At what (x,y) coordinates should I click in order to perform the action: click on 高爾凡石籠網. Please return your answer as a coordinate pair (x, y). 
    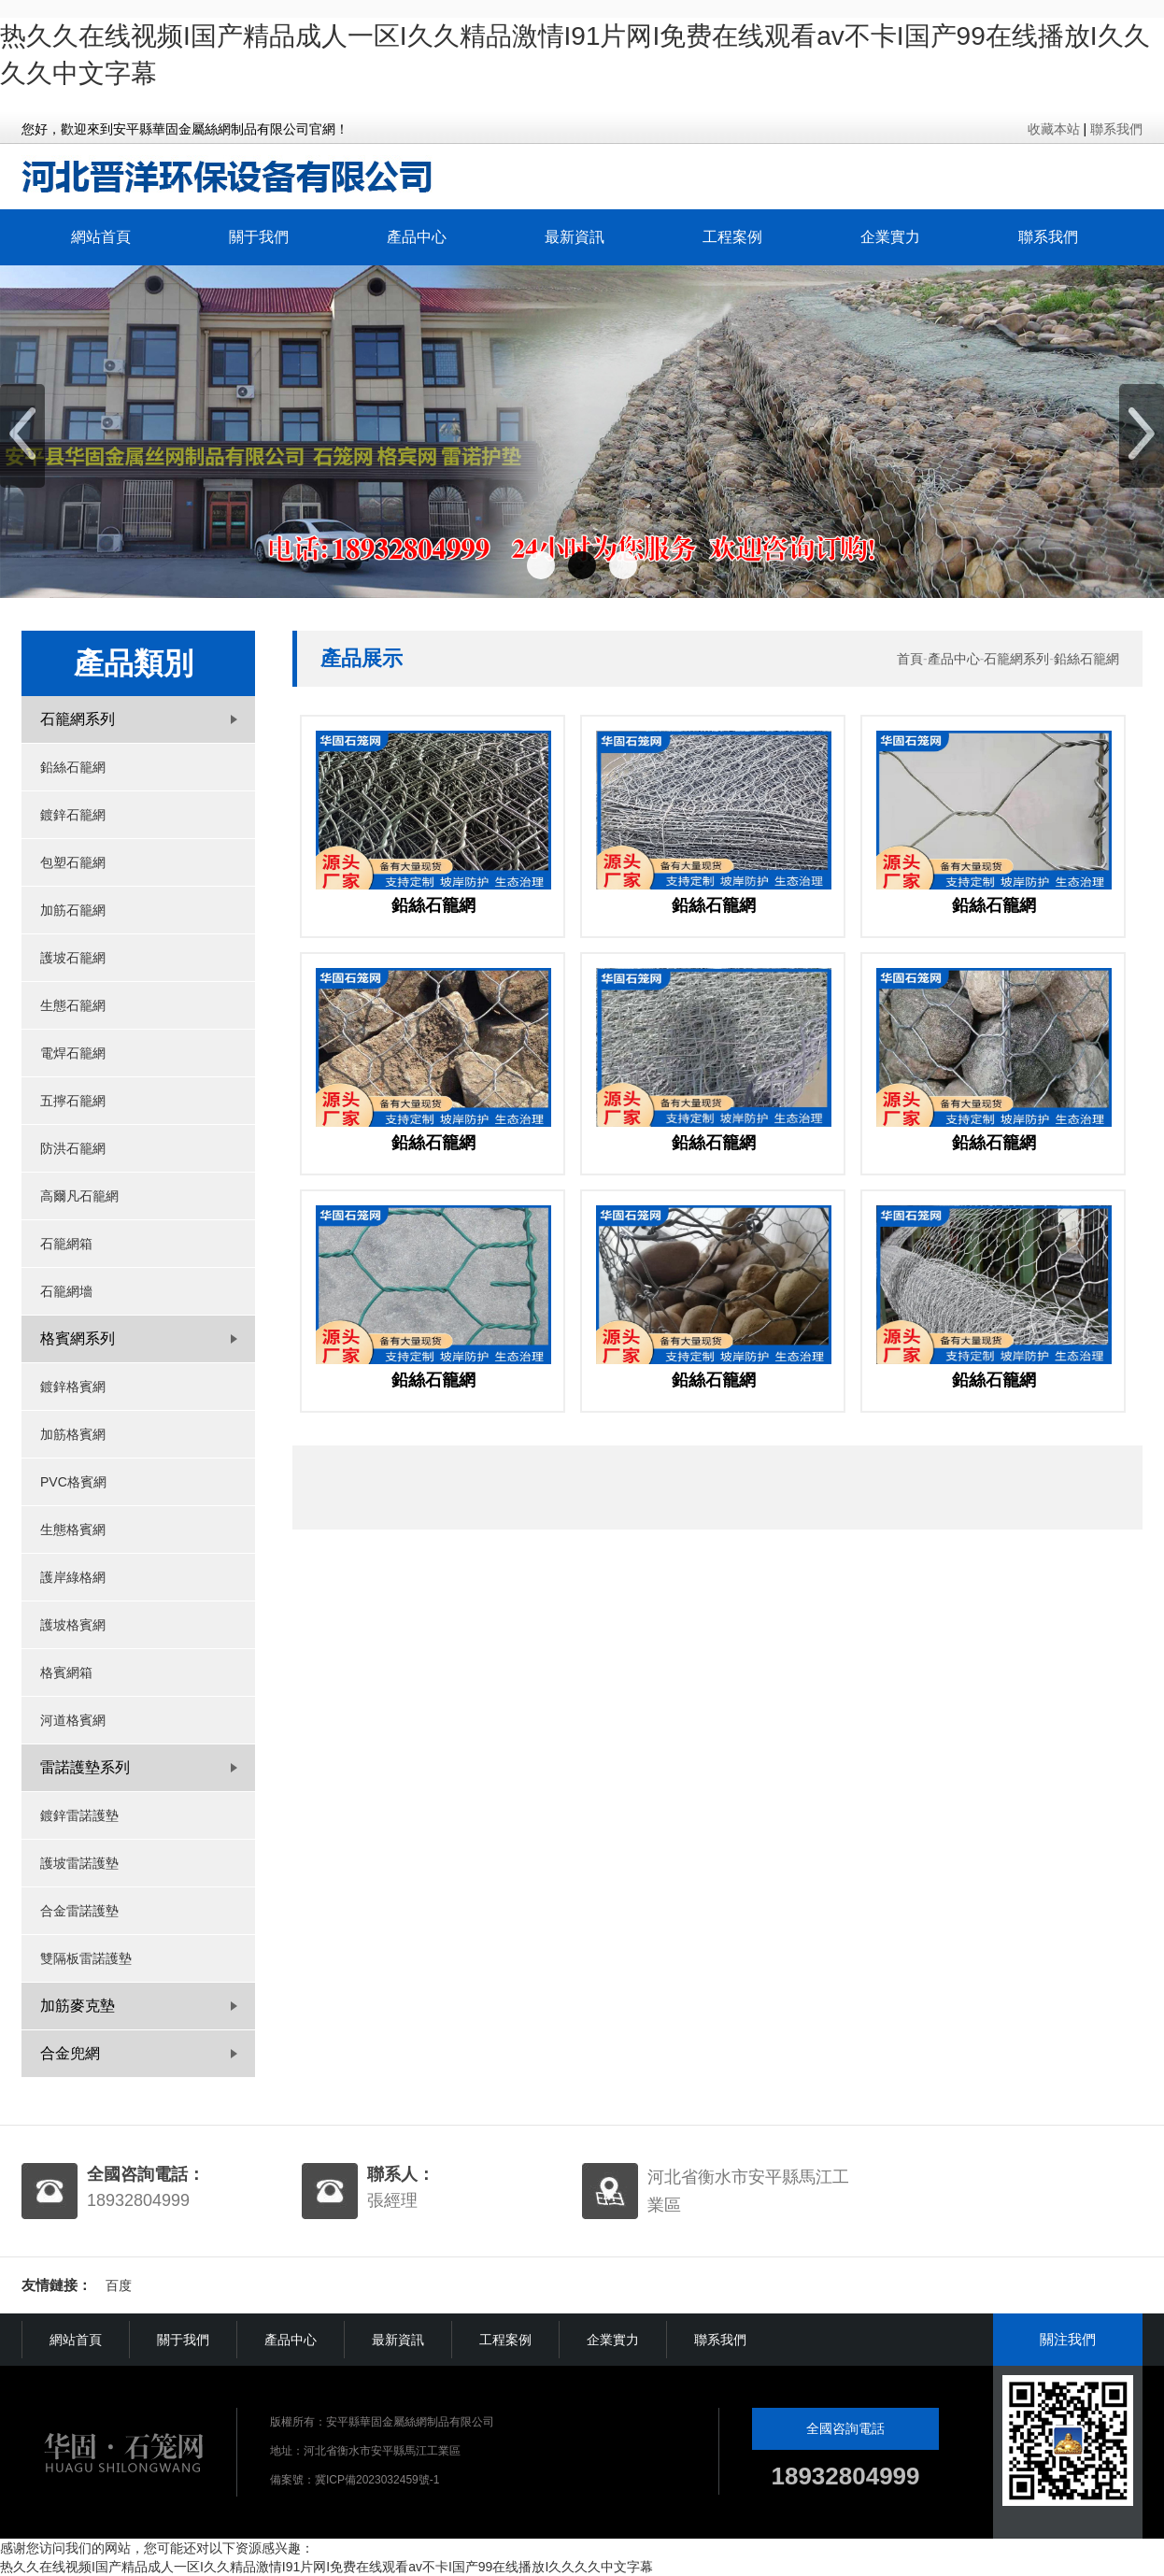
    Looking at the image, I should click on (79, 1195).